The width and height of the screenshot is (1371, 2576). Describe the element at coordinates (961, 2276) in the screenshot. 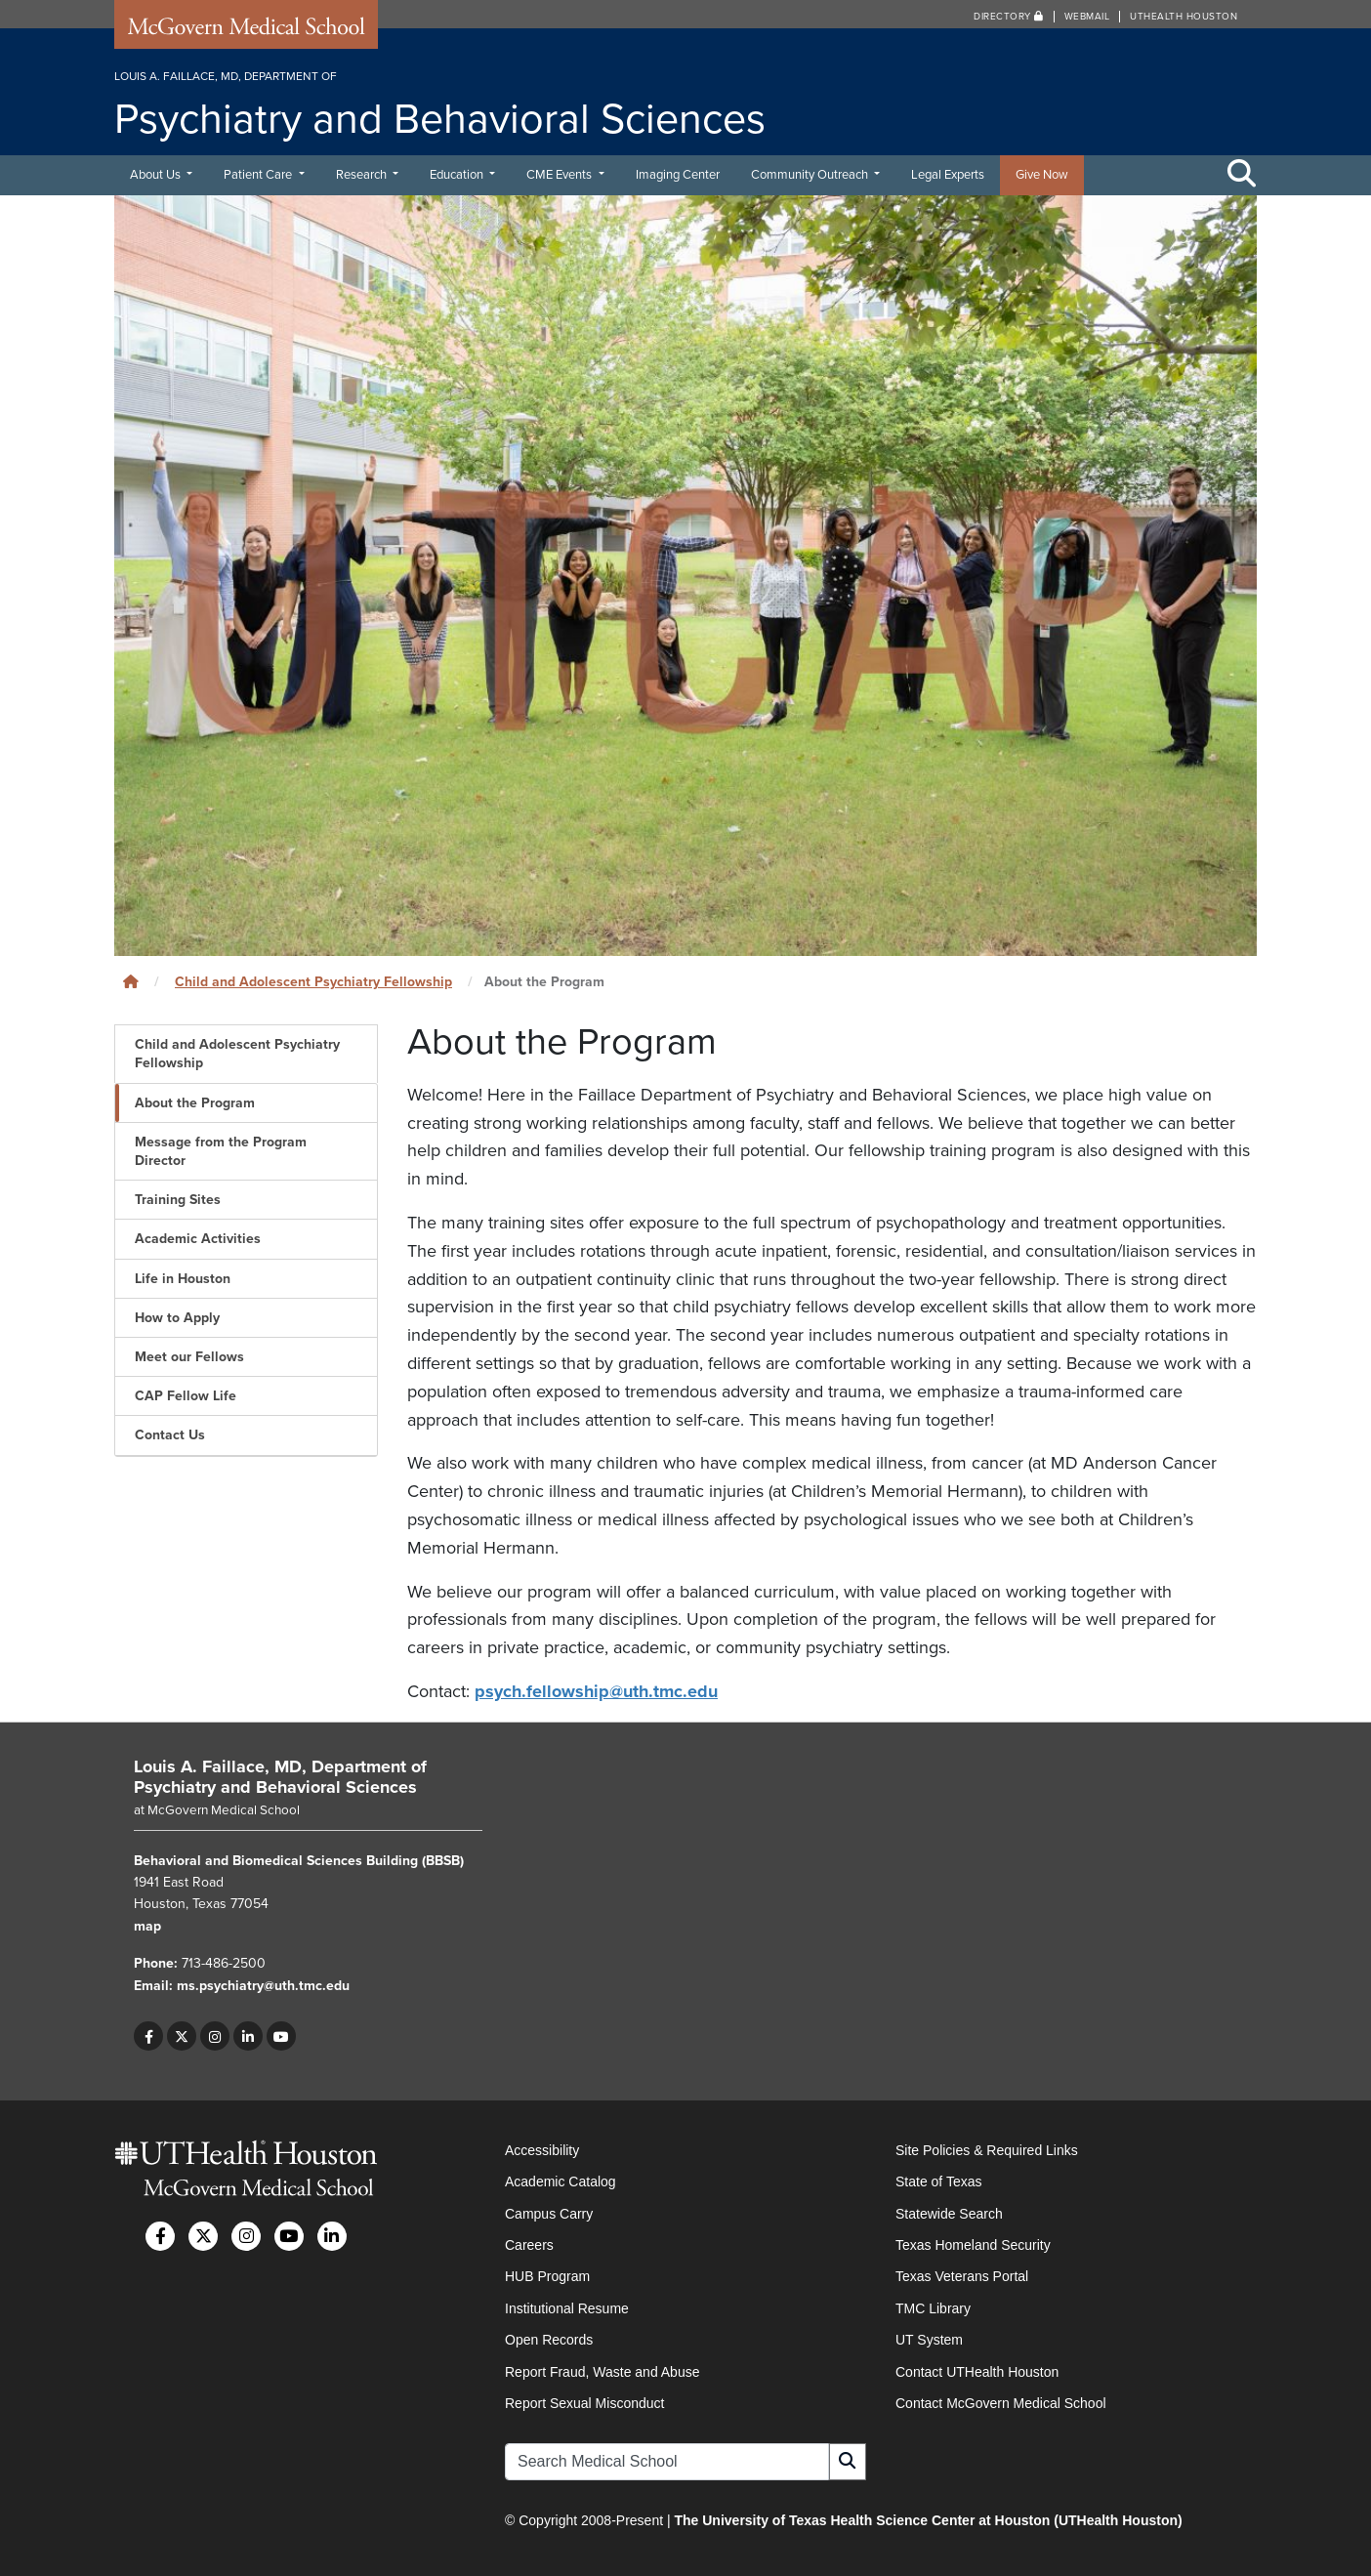

I see `Texas Veterans Portal` at that location.